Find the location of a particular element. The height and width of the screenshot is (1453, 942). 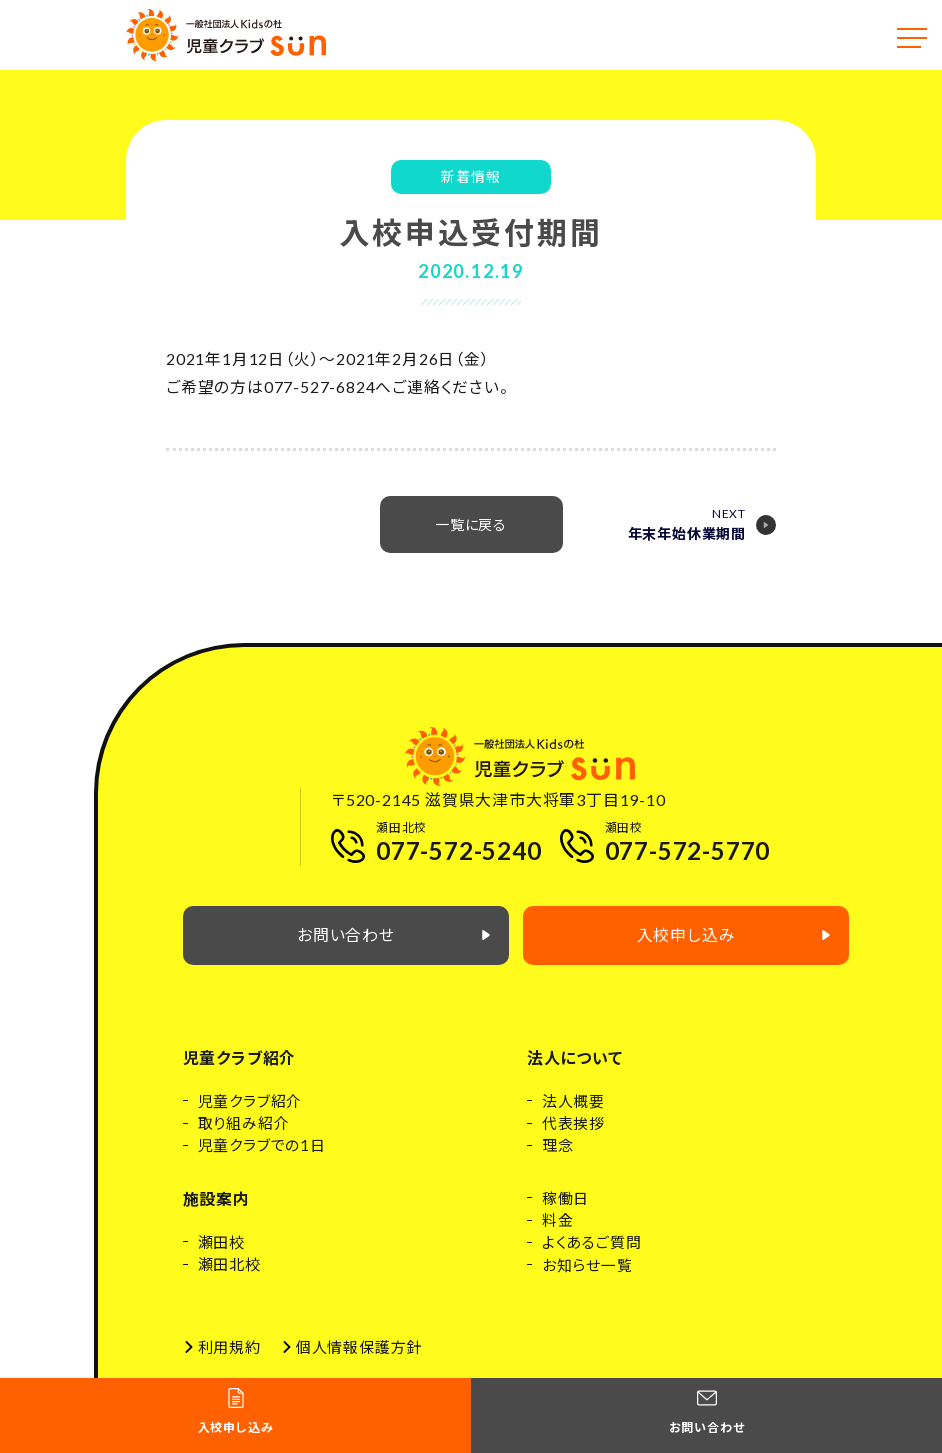

稼働日 is located at coordinates (565, 1212).